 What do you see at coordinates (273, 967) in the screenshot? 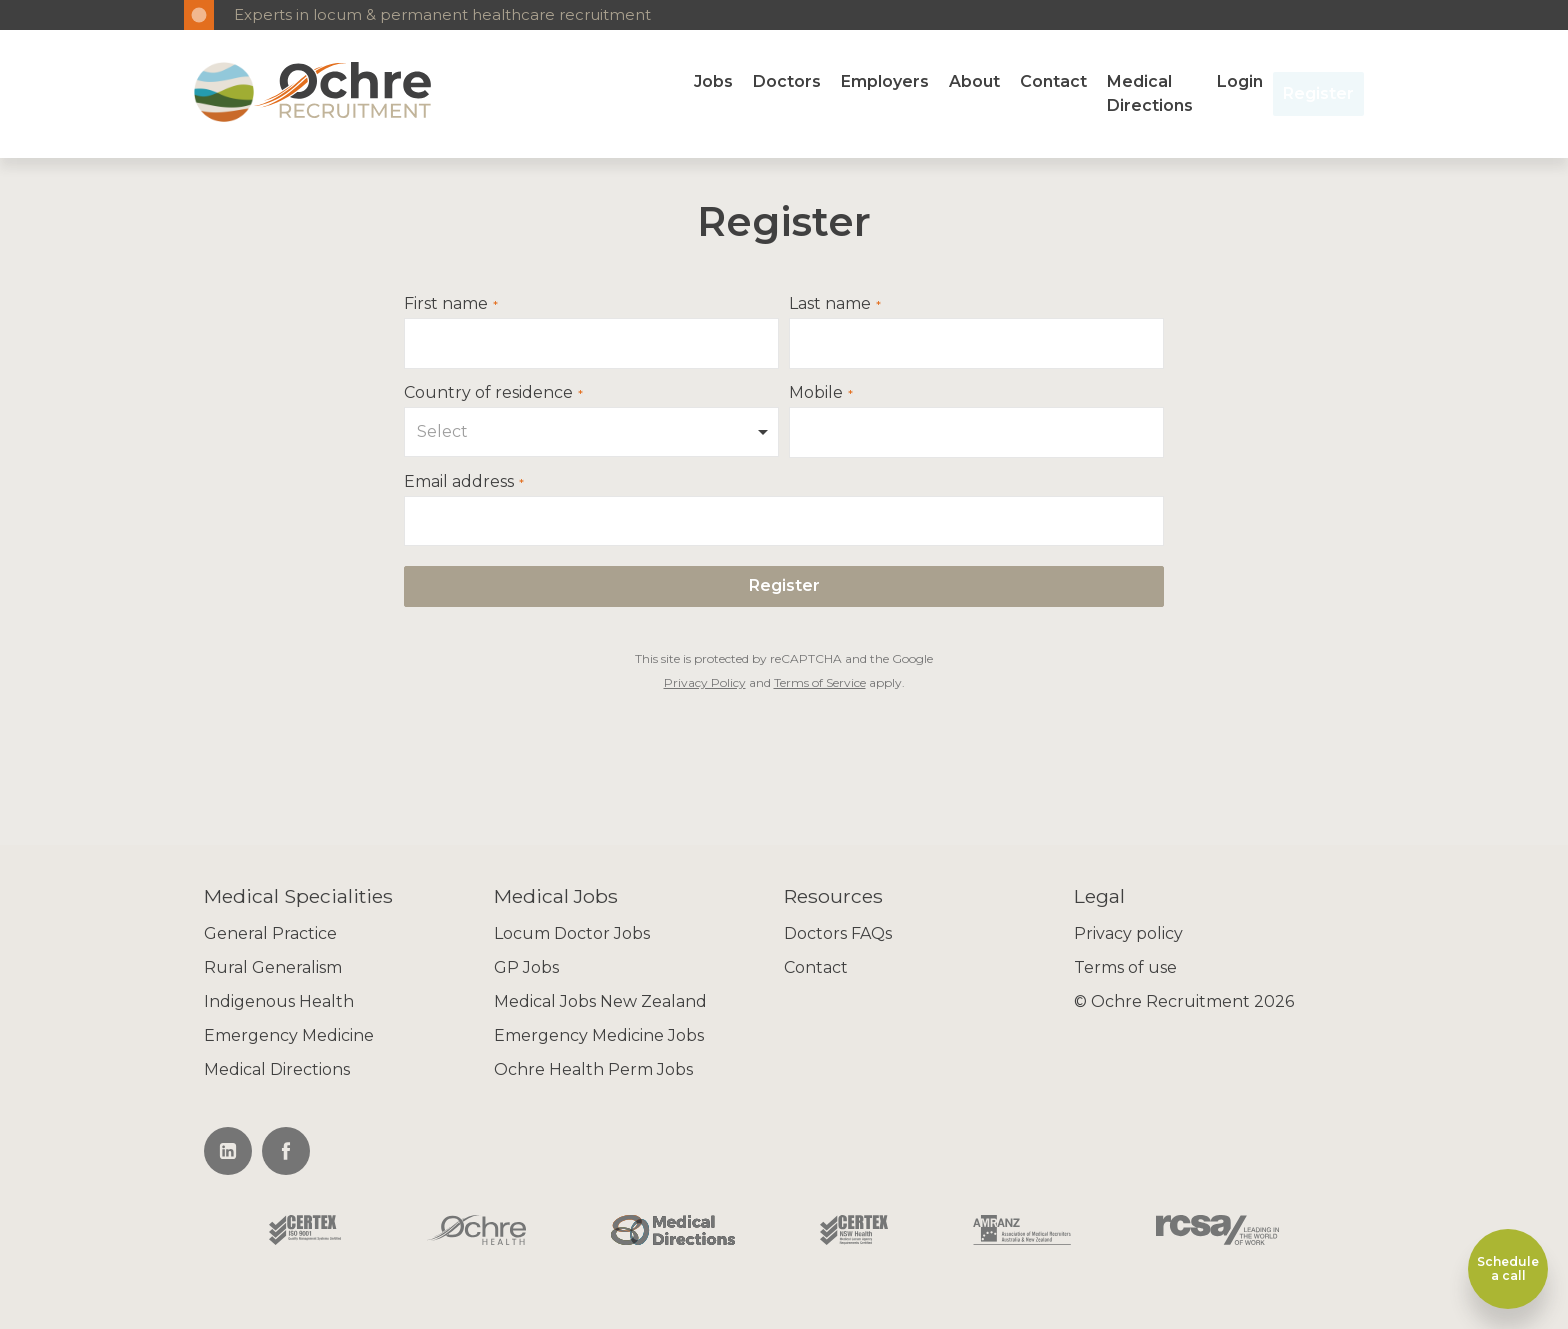
I see `Rural Generalism` at bounding box center [273, 967].